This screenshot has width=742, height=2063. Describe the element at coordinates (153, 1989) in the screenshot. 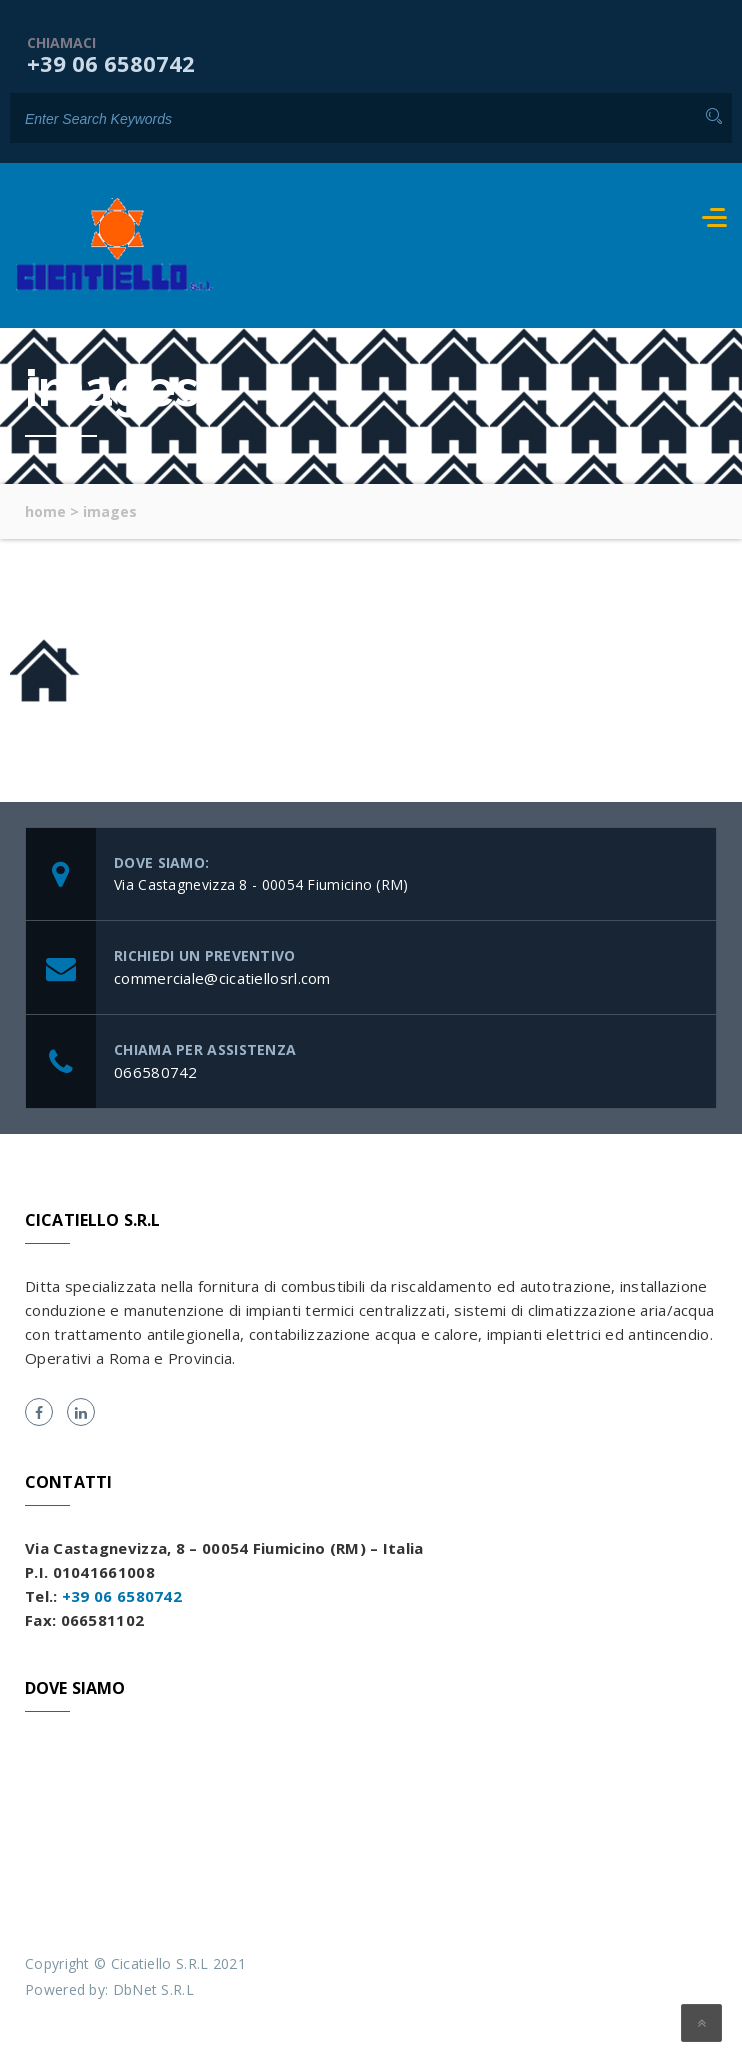

I see `DbNet S.R.L` at that location.